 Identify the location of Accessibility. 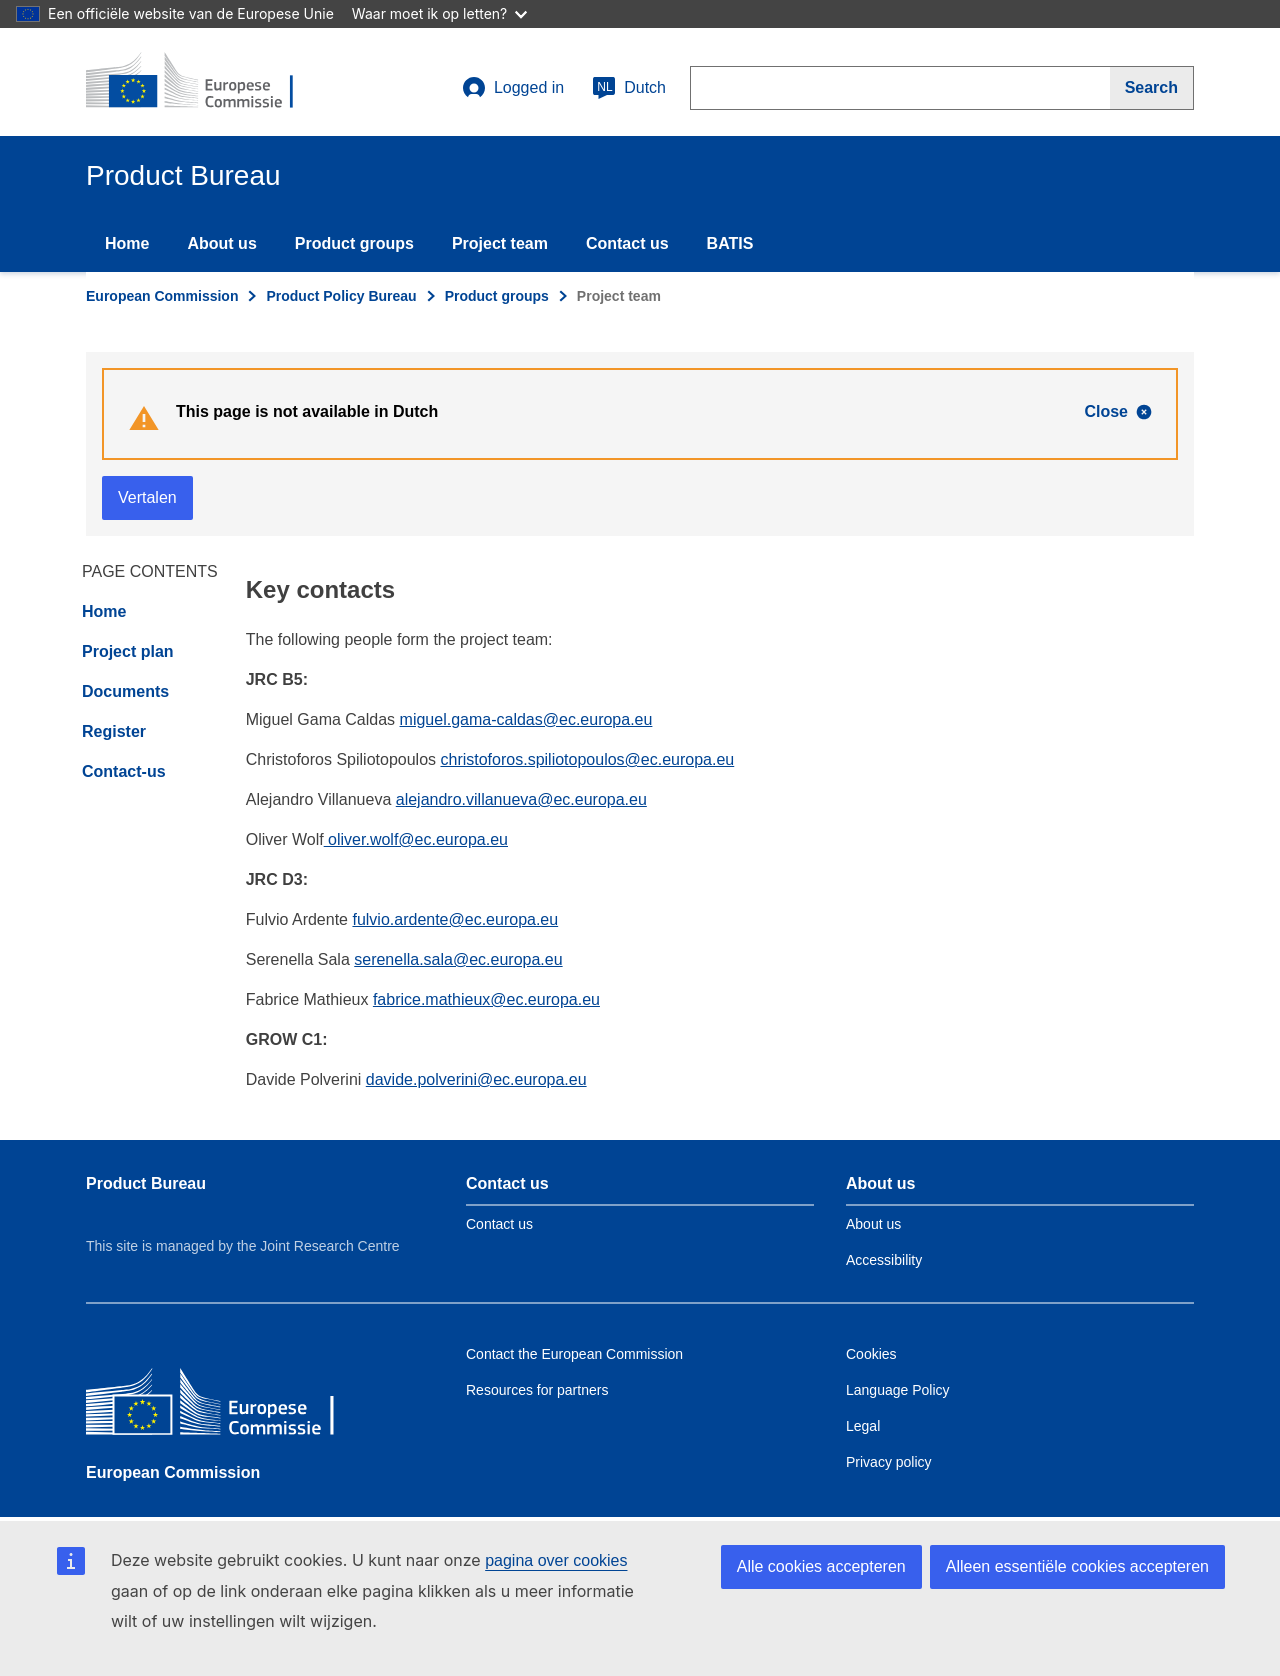
(884, 1260).